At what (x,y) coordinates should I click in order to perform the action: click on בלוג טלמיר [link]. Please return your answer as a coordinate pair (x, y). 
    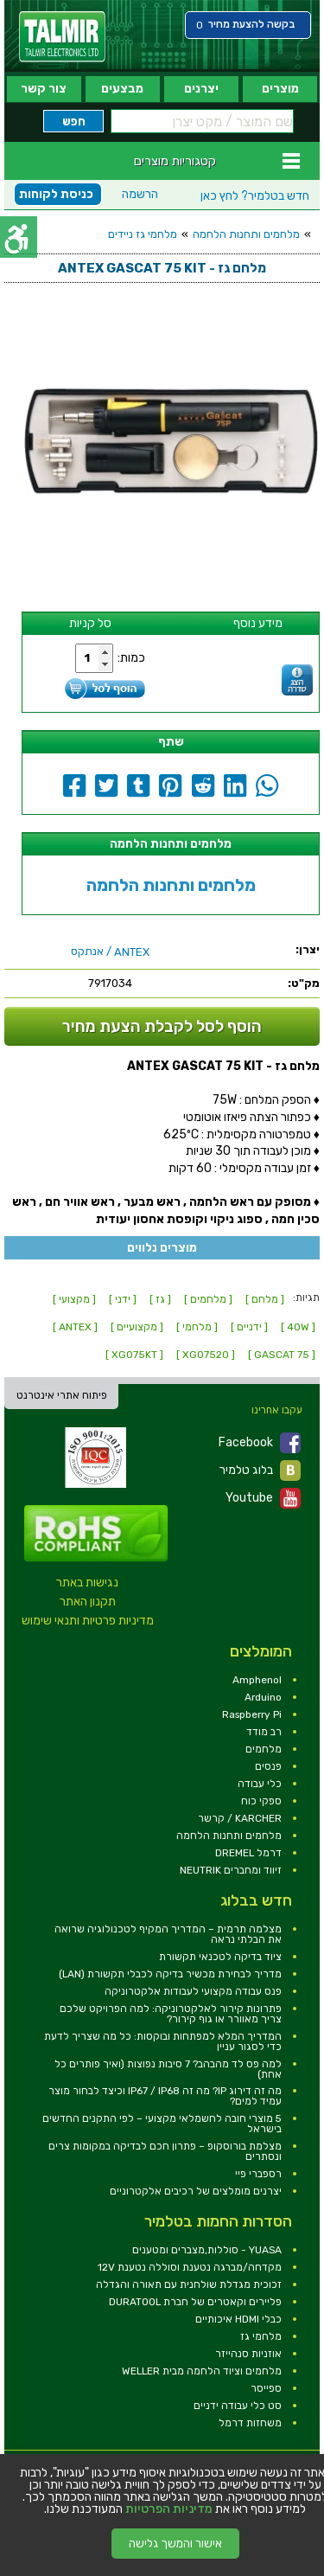
    Looking at the image, I should click on (260, 1470).